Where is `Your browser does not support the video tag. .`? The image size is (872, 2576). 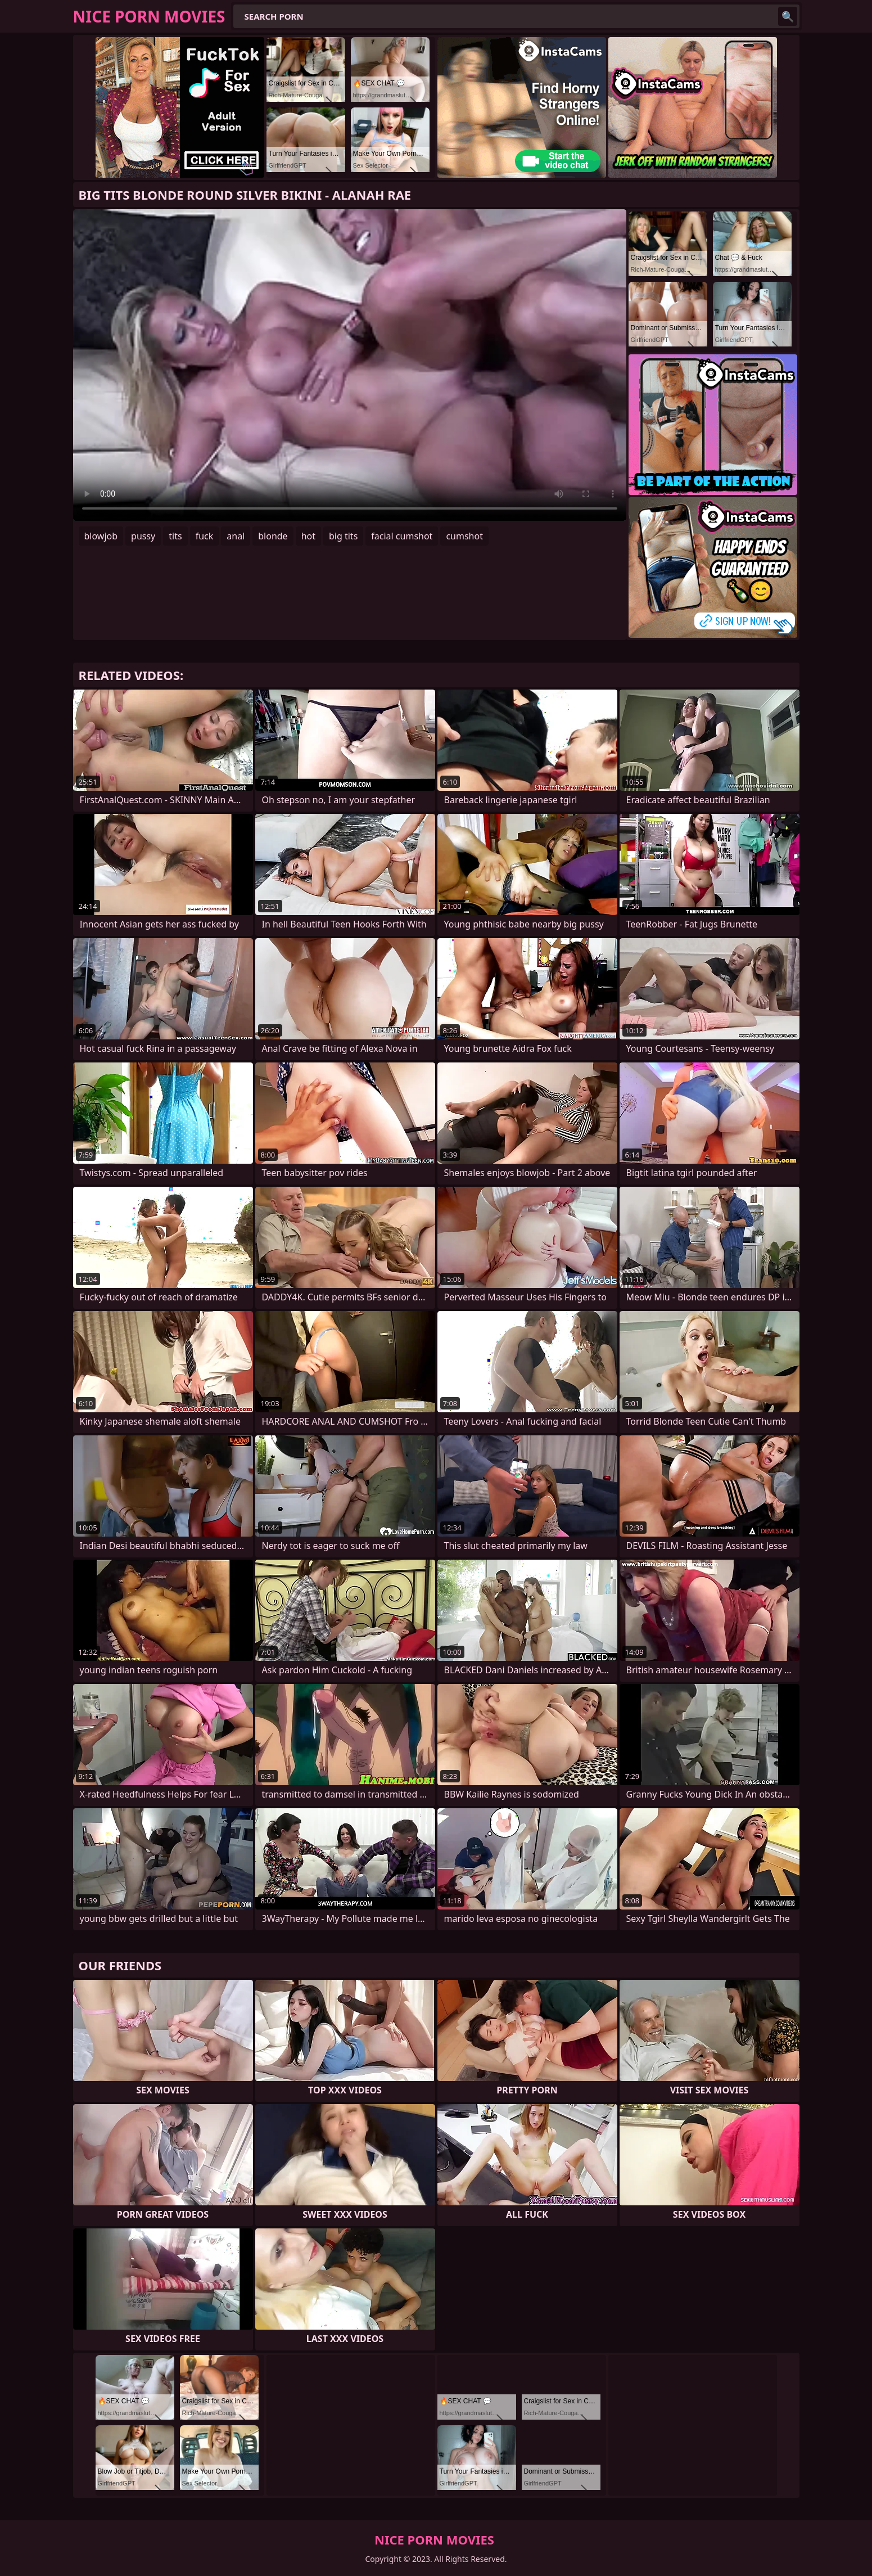 Your browser does not support the video tag. . is located at coordinates (349, 365).